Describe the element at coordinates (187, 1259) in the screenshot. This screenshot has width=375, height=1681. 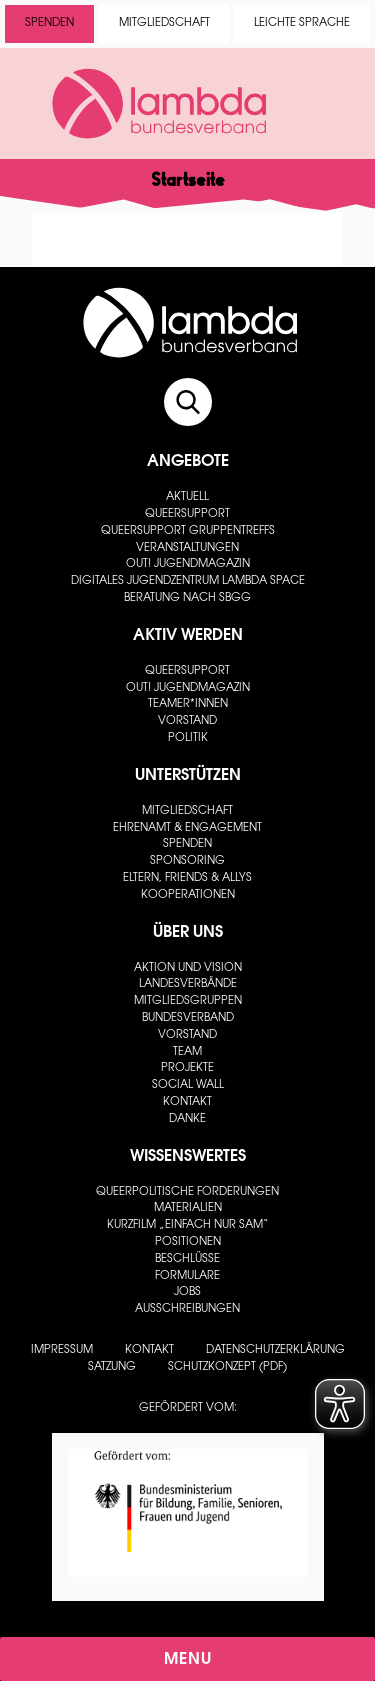
I see `Beschlüsse` at that location.